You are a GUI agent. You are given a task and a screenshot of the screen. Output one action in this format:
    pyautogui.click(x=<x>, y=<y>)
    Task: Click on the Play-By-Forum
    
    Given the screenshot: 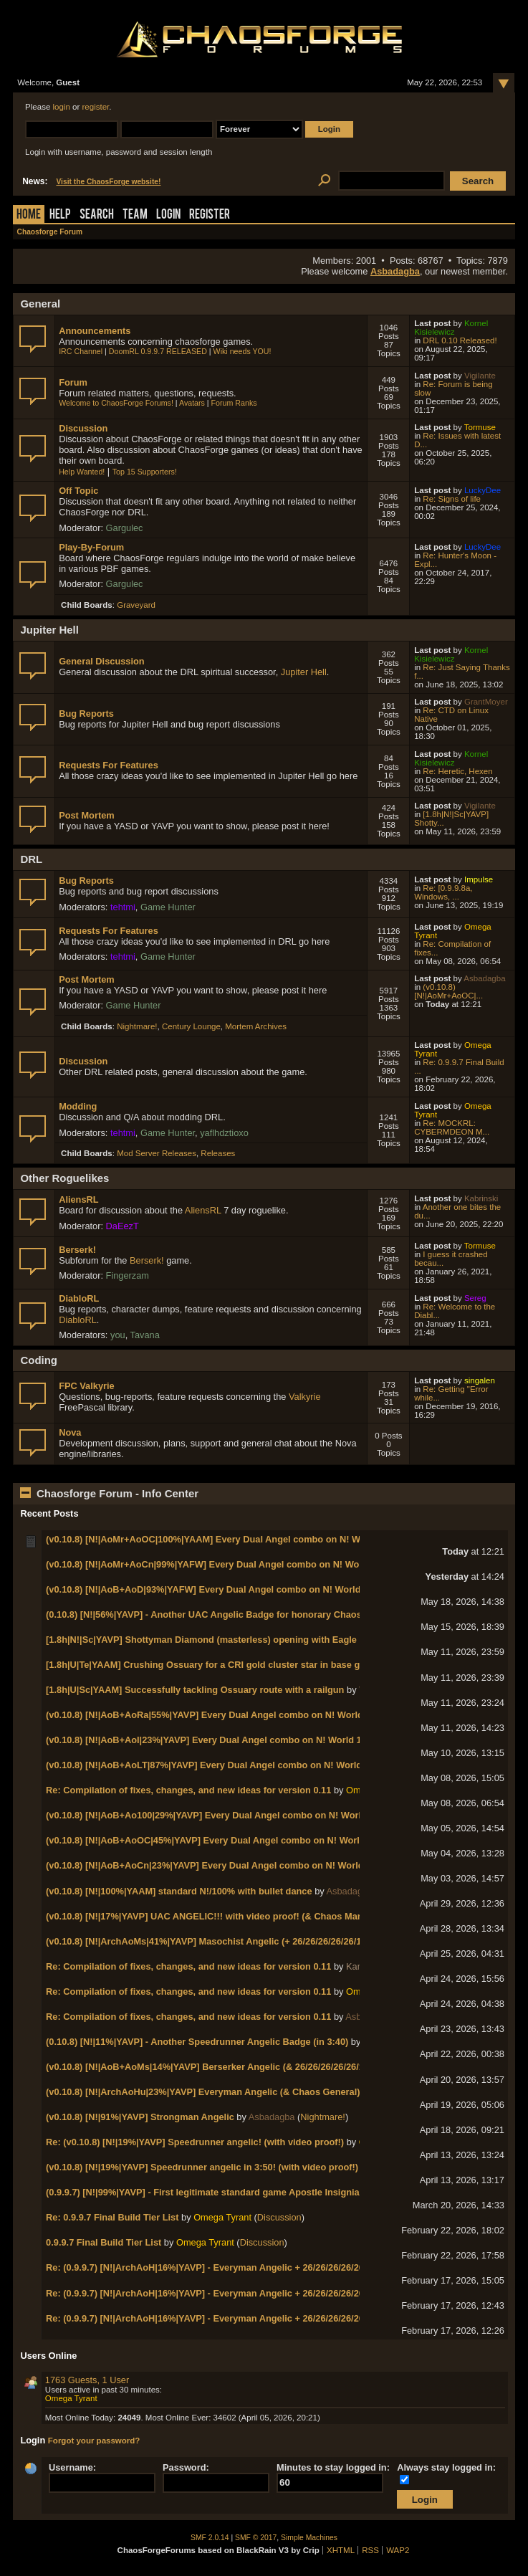 What is the action you would take?
    pyautogui.click(x=91, y=547)
    